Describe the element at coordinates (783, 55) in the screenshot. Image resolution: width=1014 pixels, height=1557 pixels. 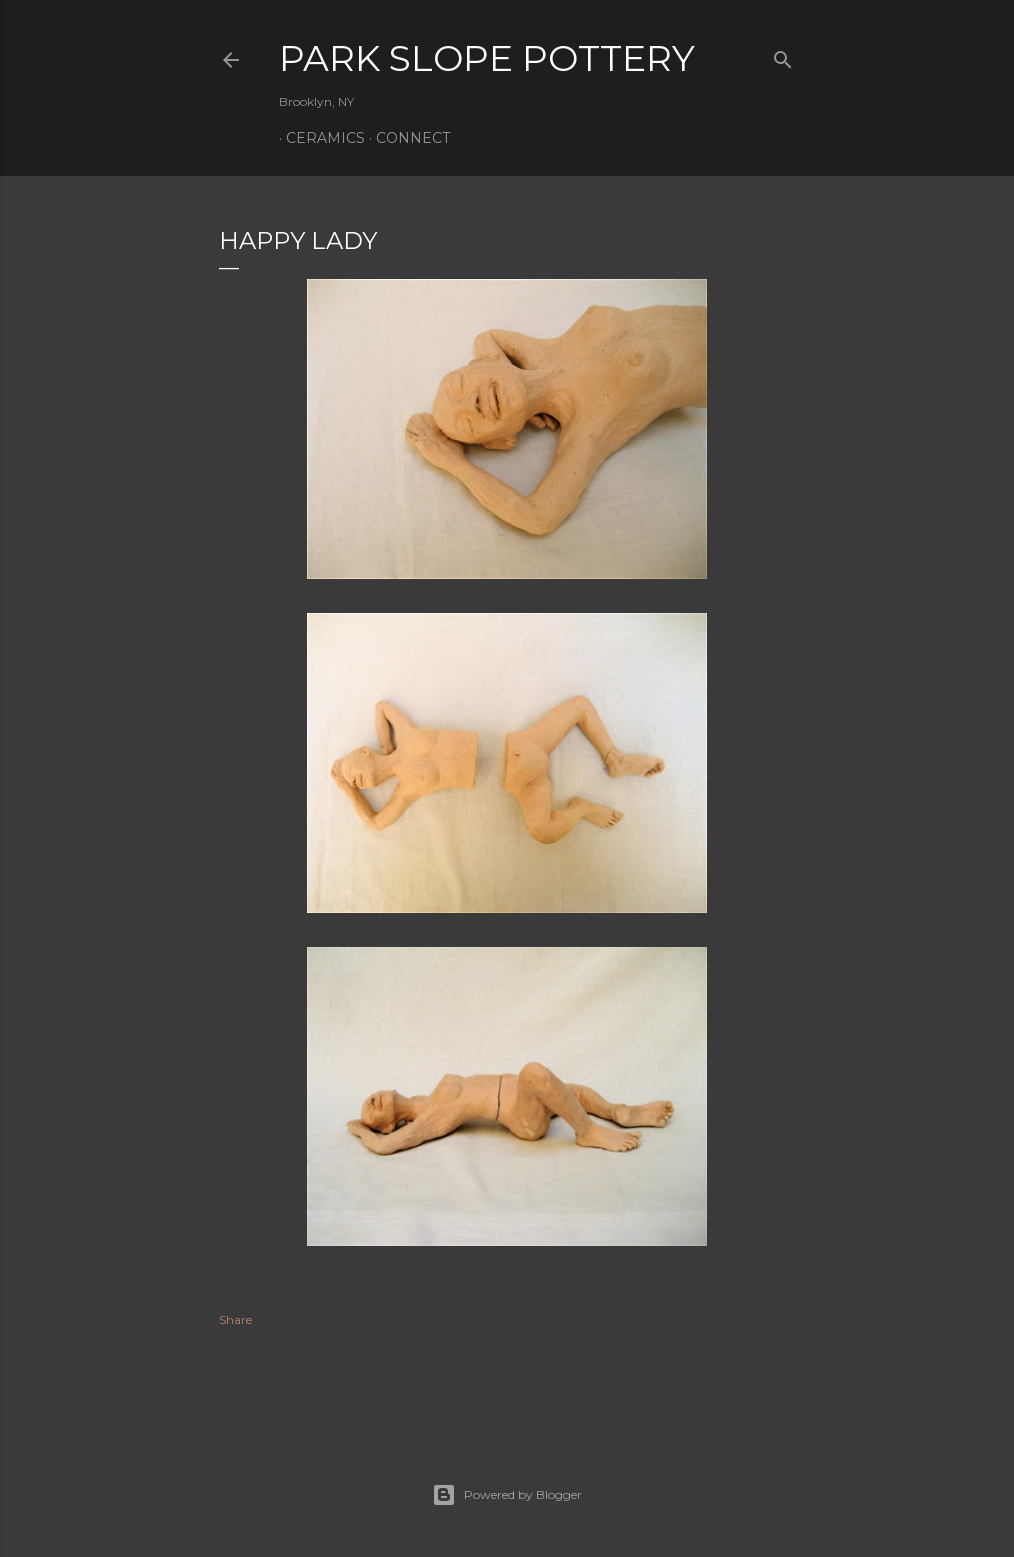
I see `[Search]` at that location.